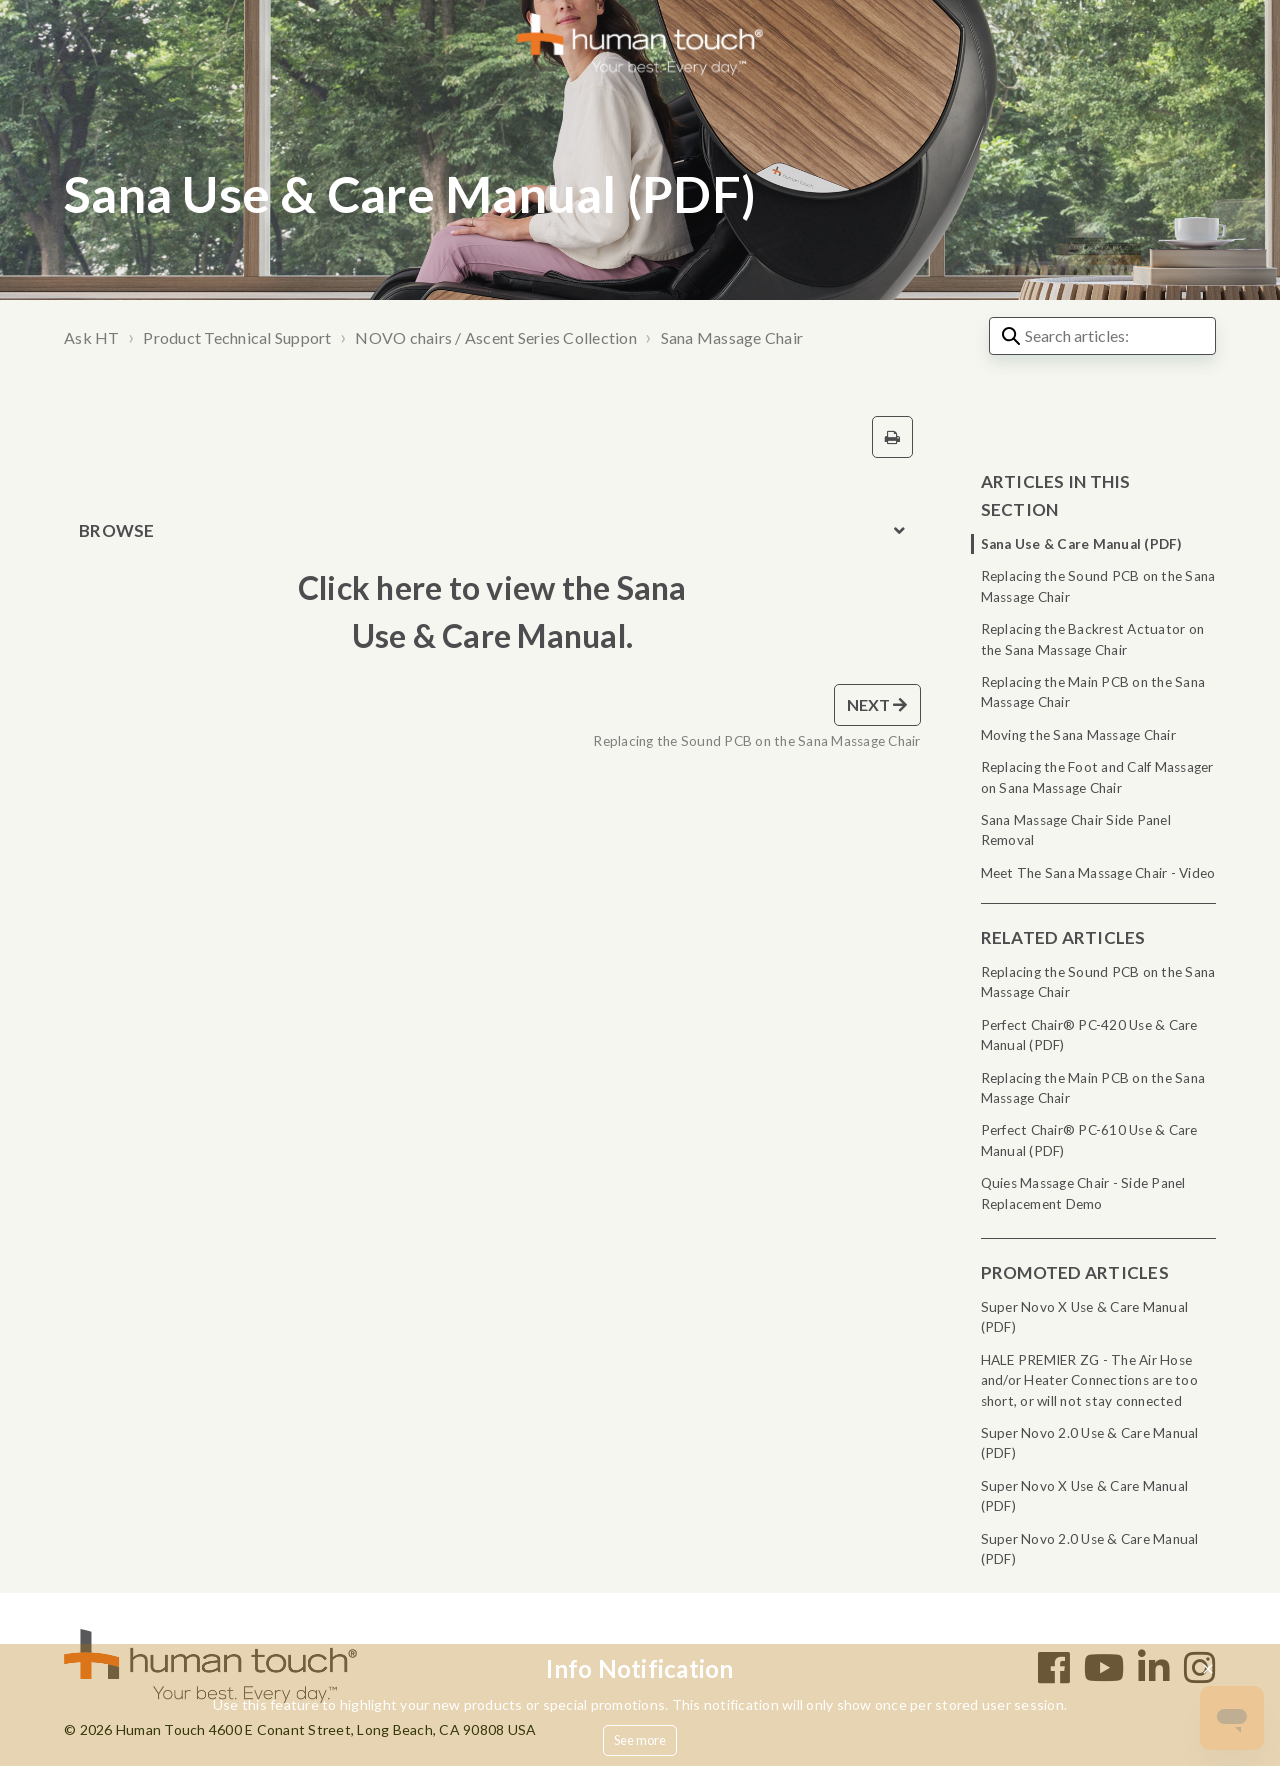 This screenshot has width=1280, height=1766. Describe the element at coordinates (1081, 544) in the screenshot. I see `Sana Use & Care Manual (PDF)` at that location.